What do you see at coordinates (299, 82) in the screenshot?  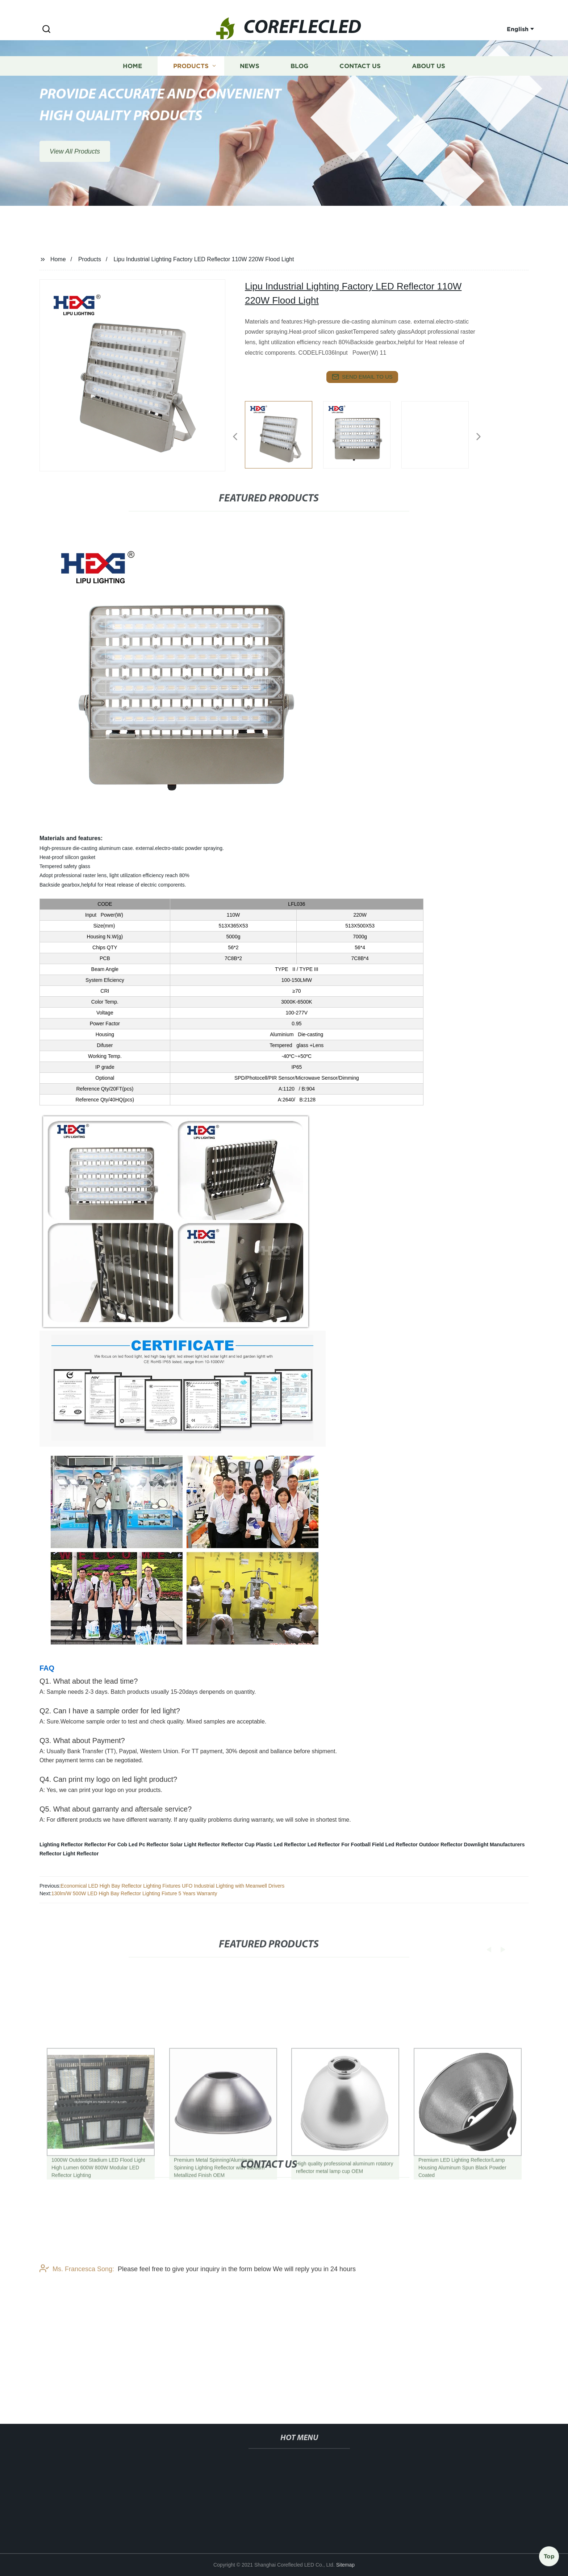 I see `Blog` at bounding box center [299, 82].